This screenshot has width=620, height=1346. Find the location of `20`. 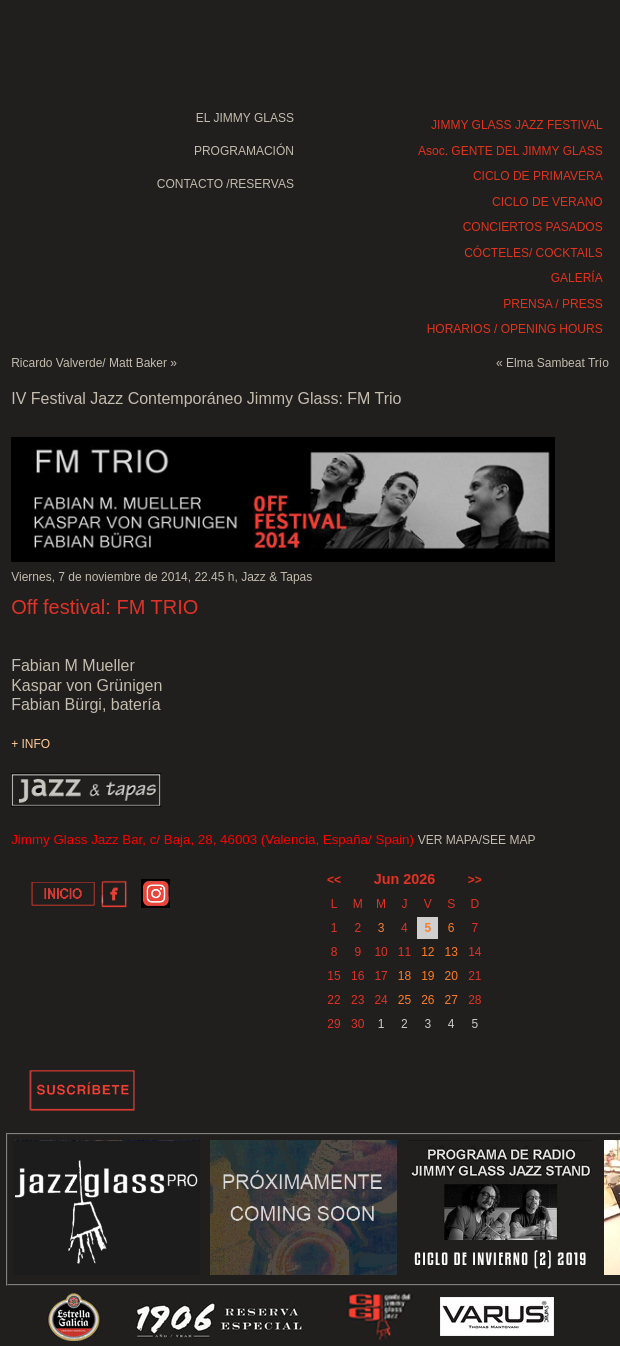

20 is located at coordinates (450, 976).